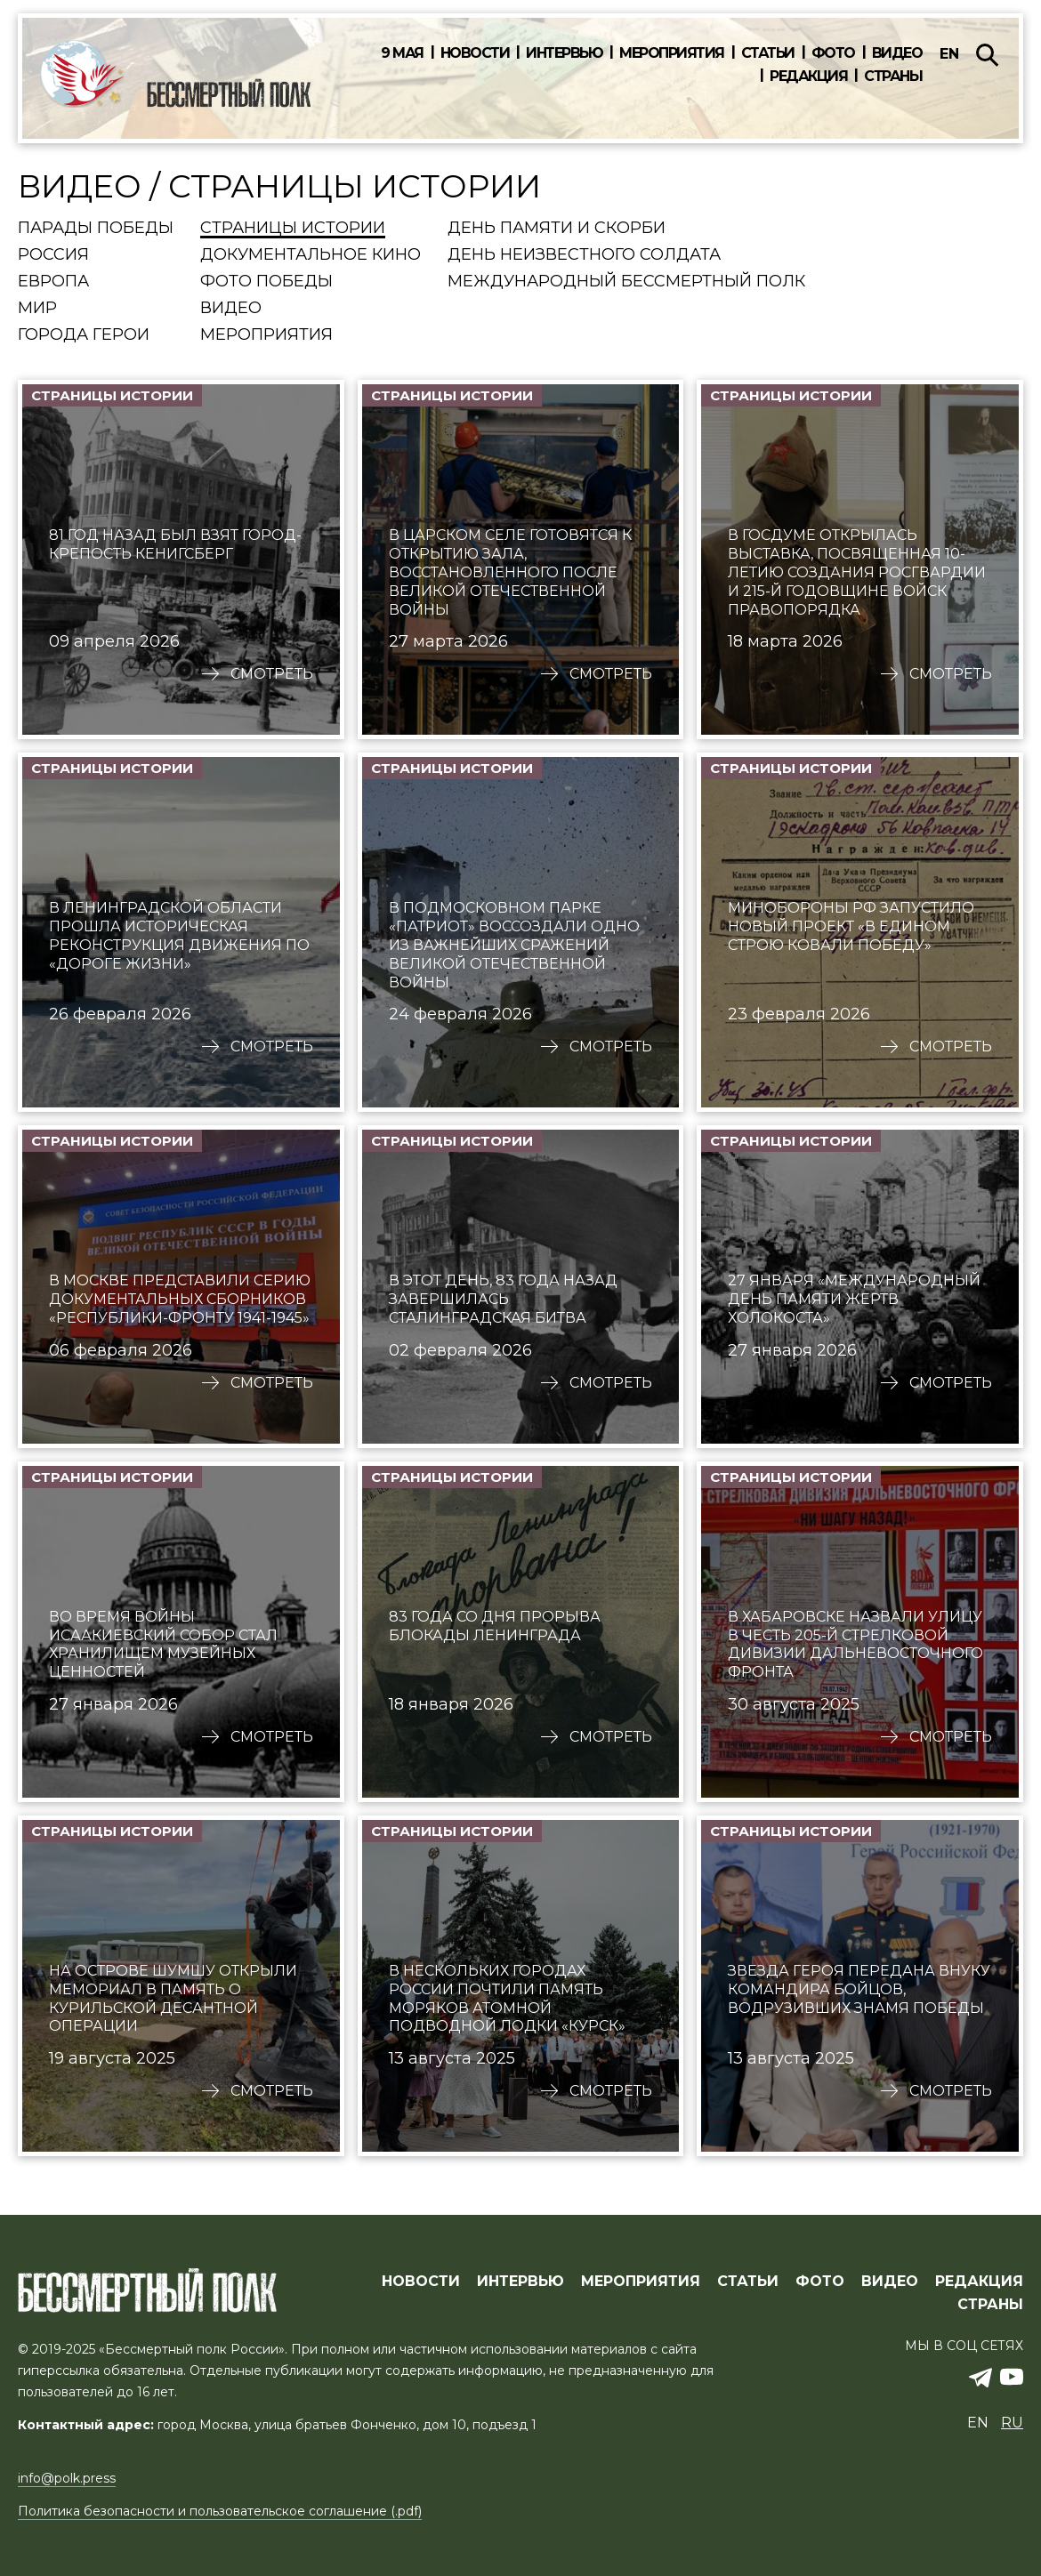 The height and width of the screenshot is (2576, 1041). Describe the element at coordinates (640, 2281) in the screenshot. I see `МЕРОПРИЯТИЯ` at that location.